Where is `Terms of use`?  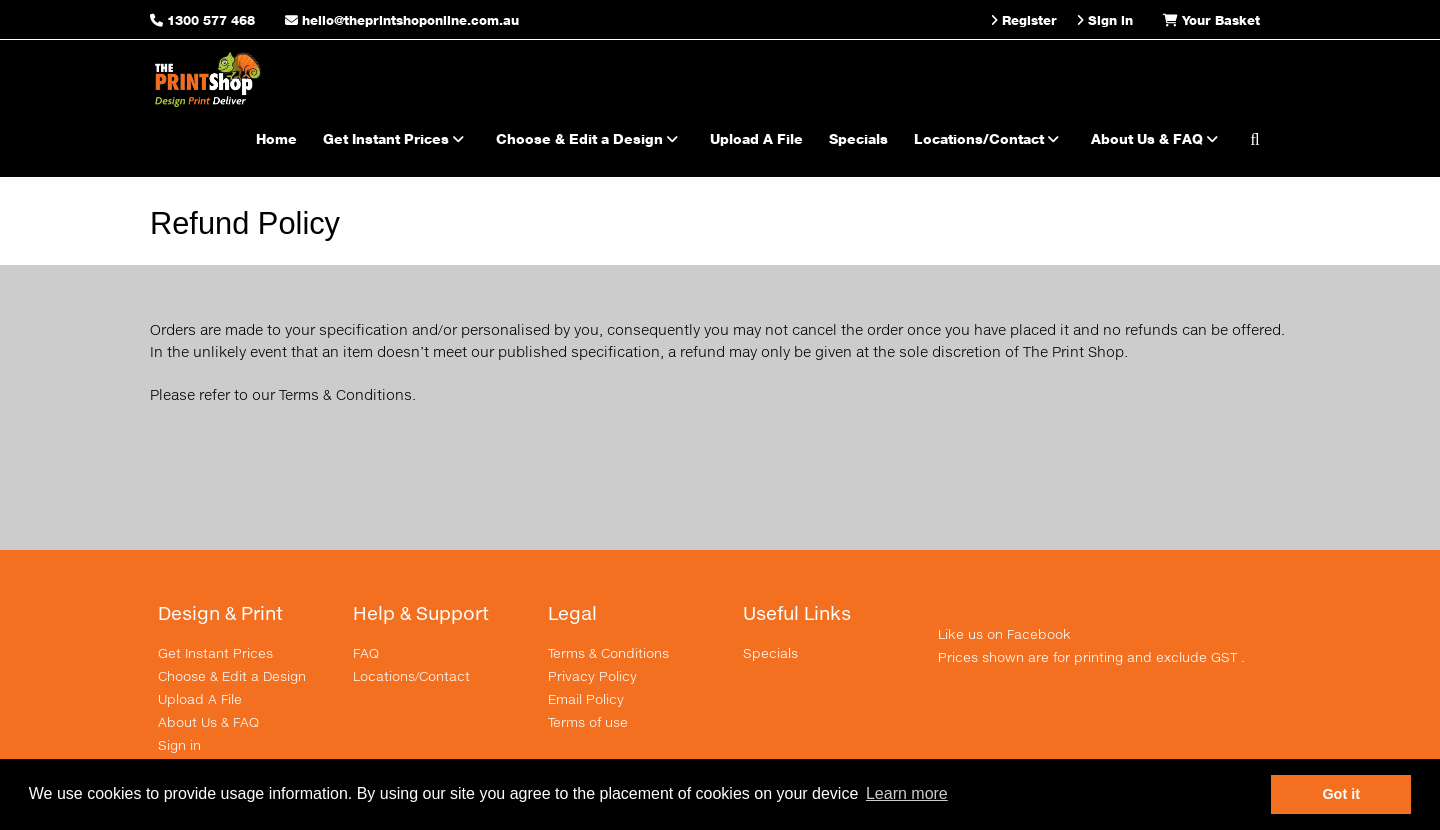 Terms of use is located at coordinates (588, 722).